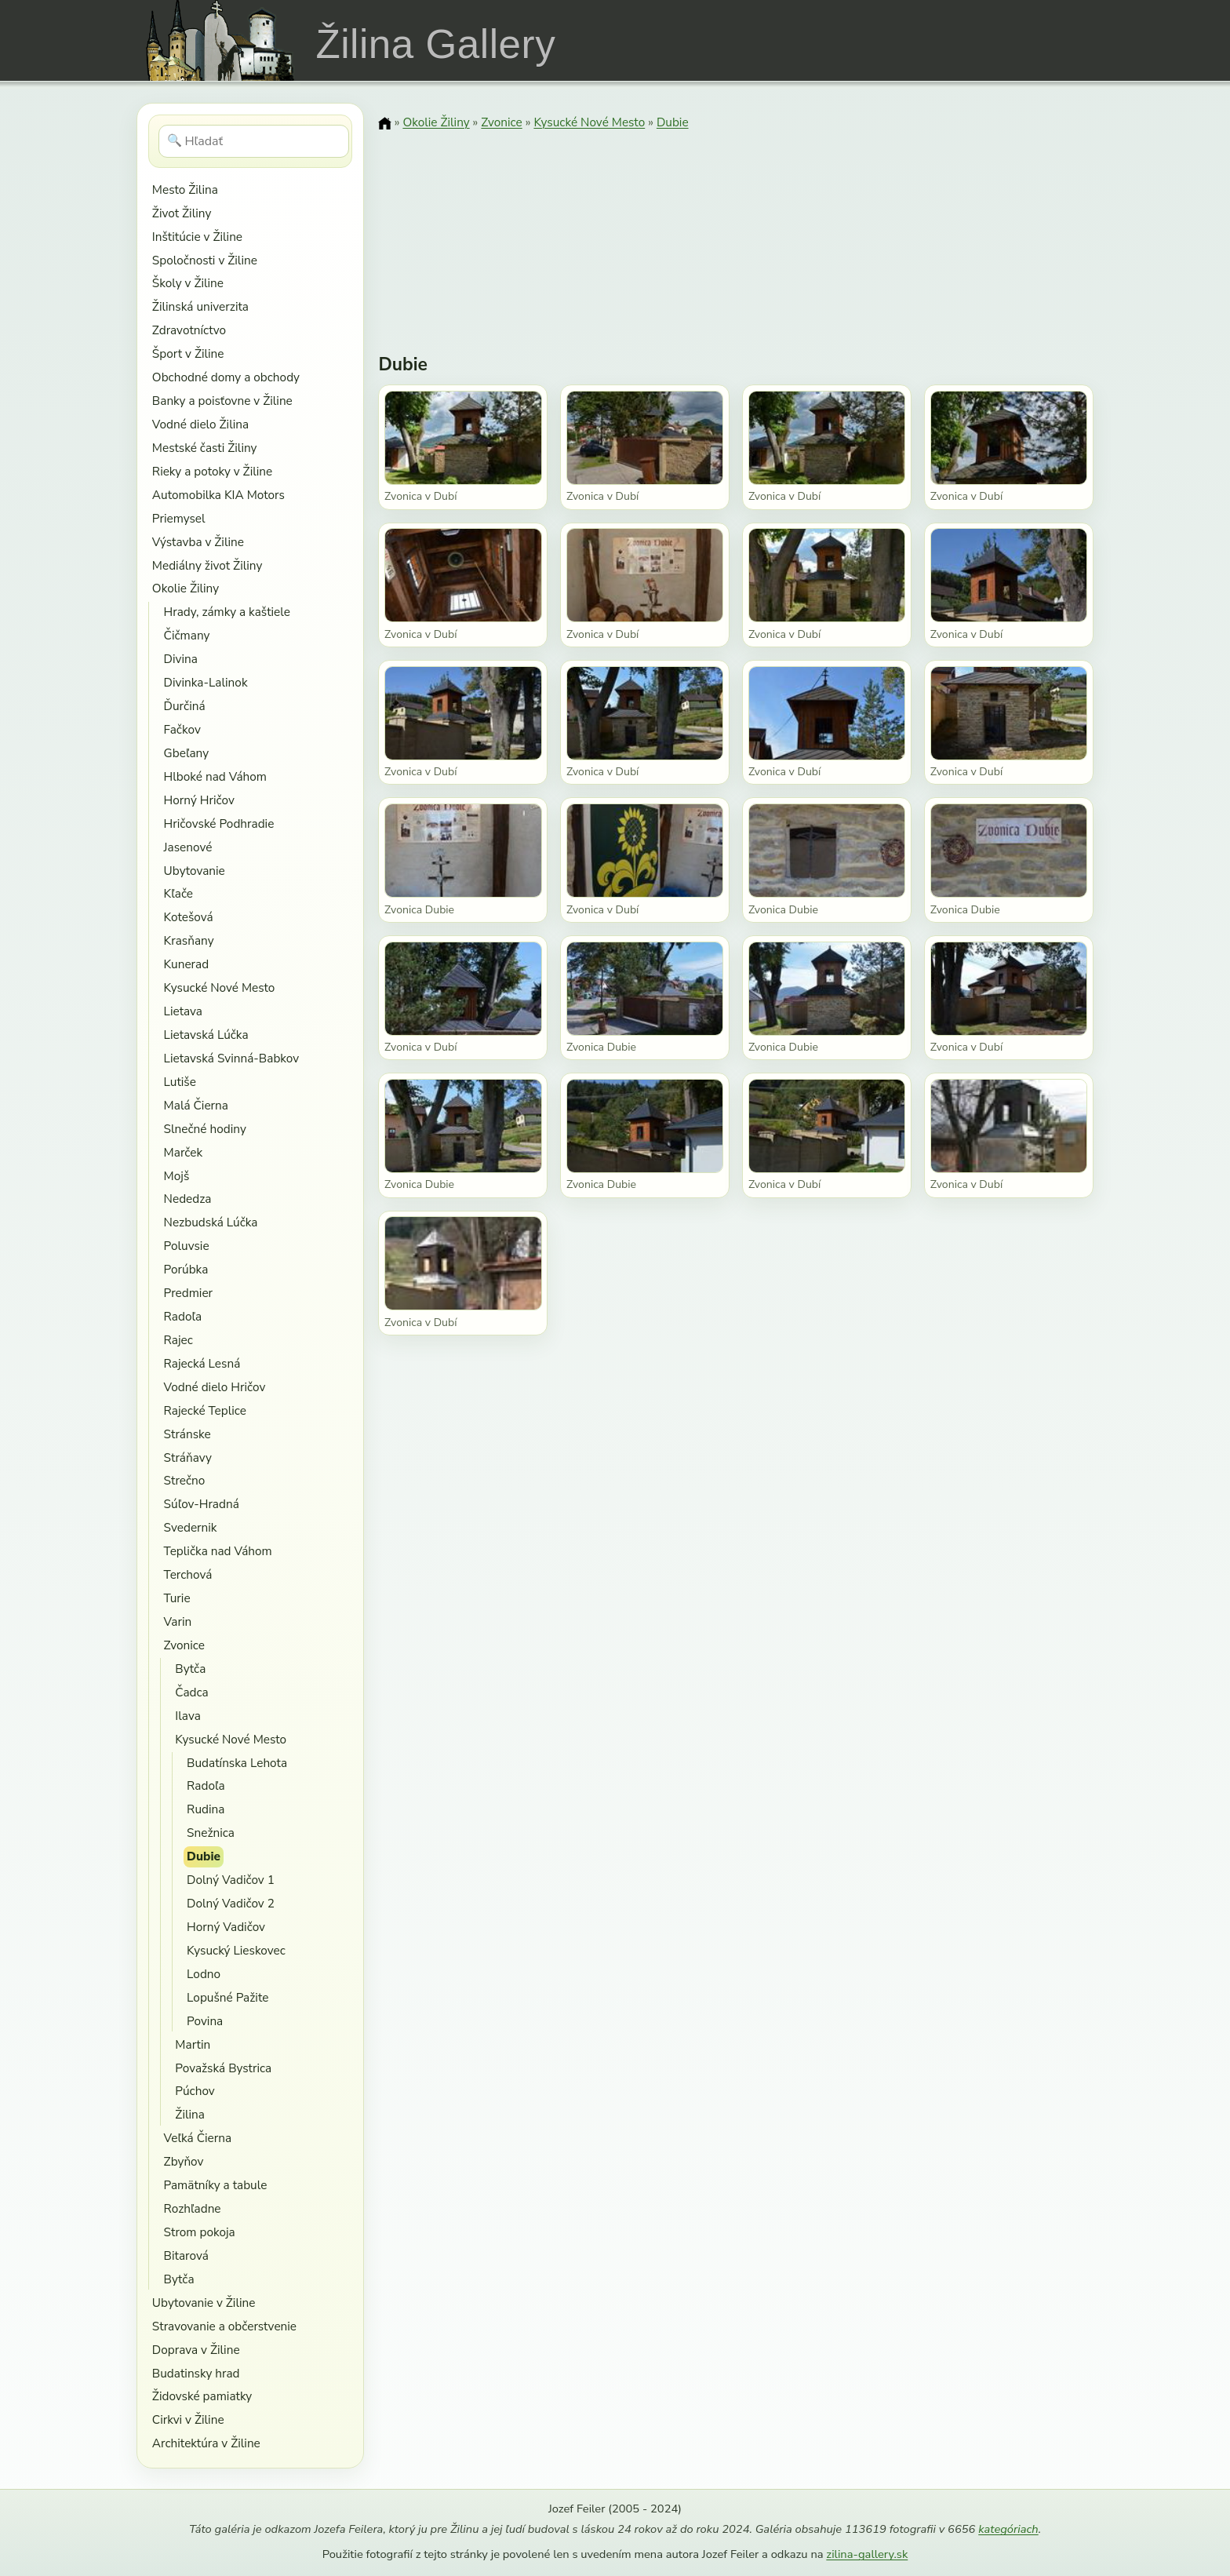 This screenshot has height=2576, width=1230. What do you see at coordinates (232, 1058) in the screenshot?
I see `Lietavská Svinná-Babkov` at bounding box center [232, 1058].